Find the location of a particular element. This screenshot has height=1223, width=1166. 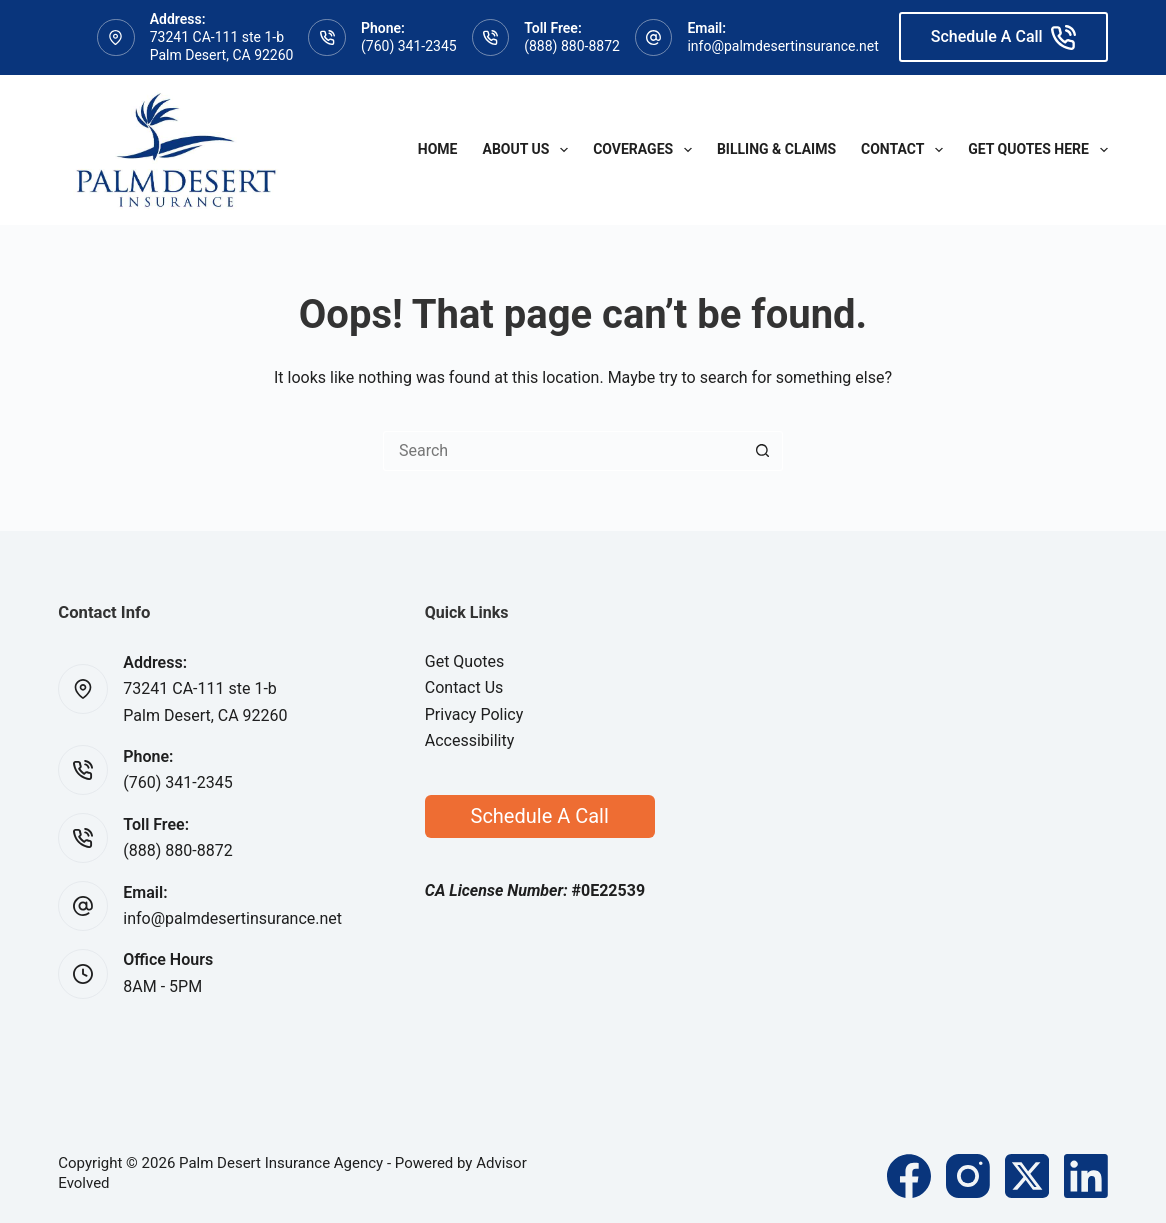

[Facebook] is located at coordinates (909, 1176).